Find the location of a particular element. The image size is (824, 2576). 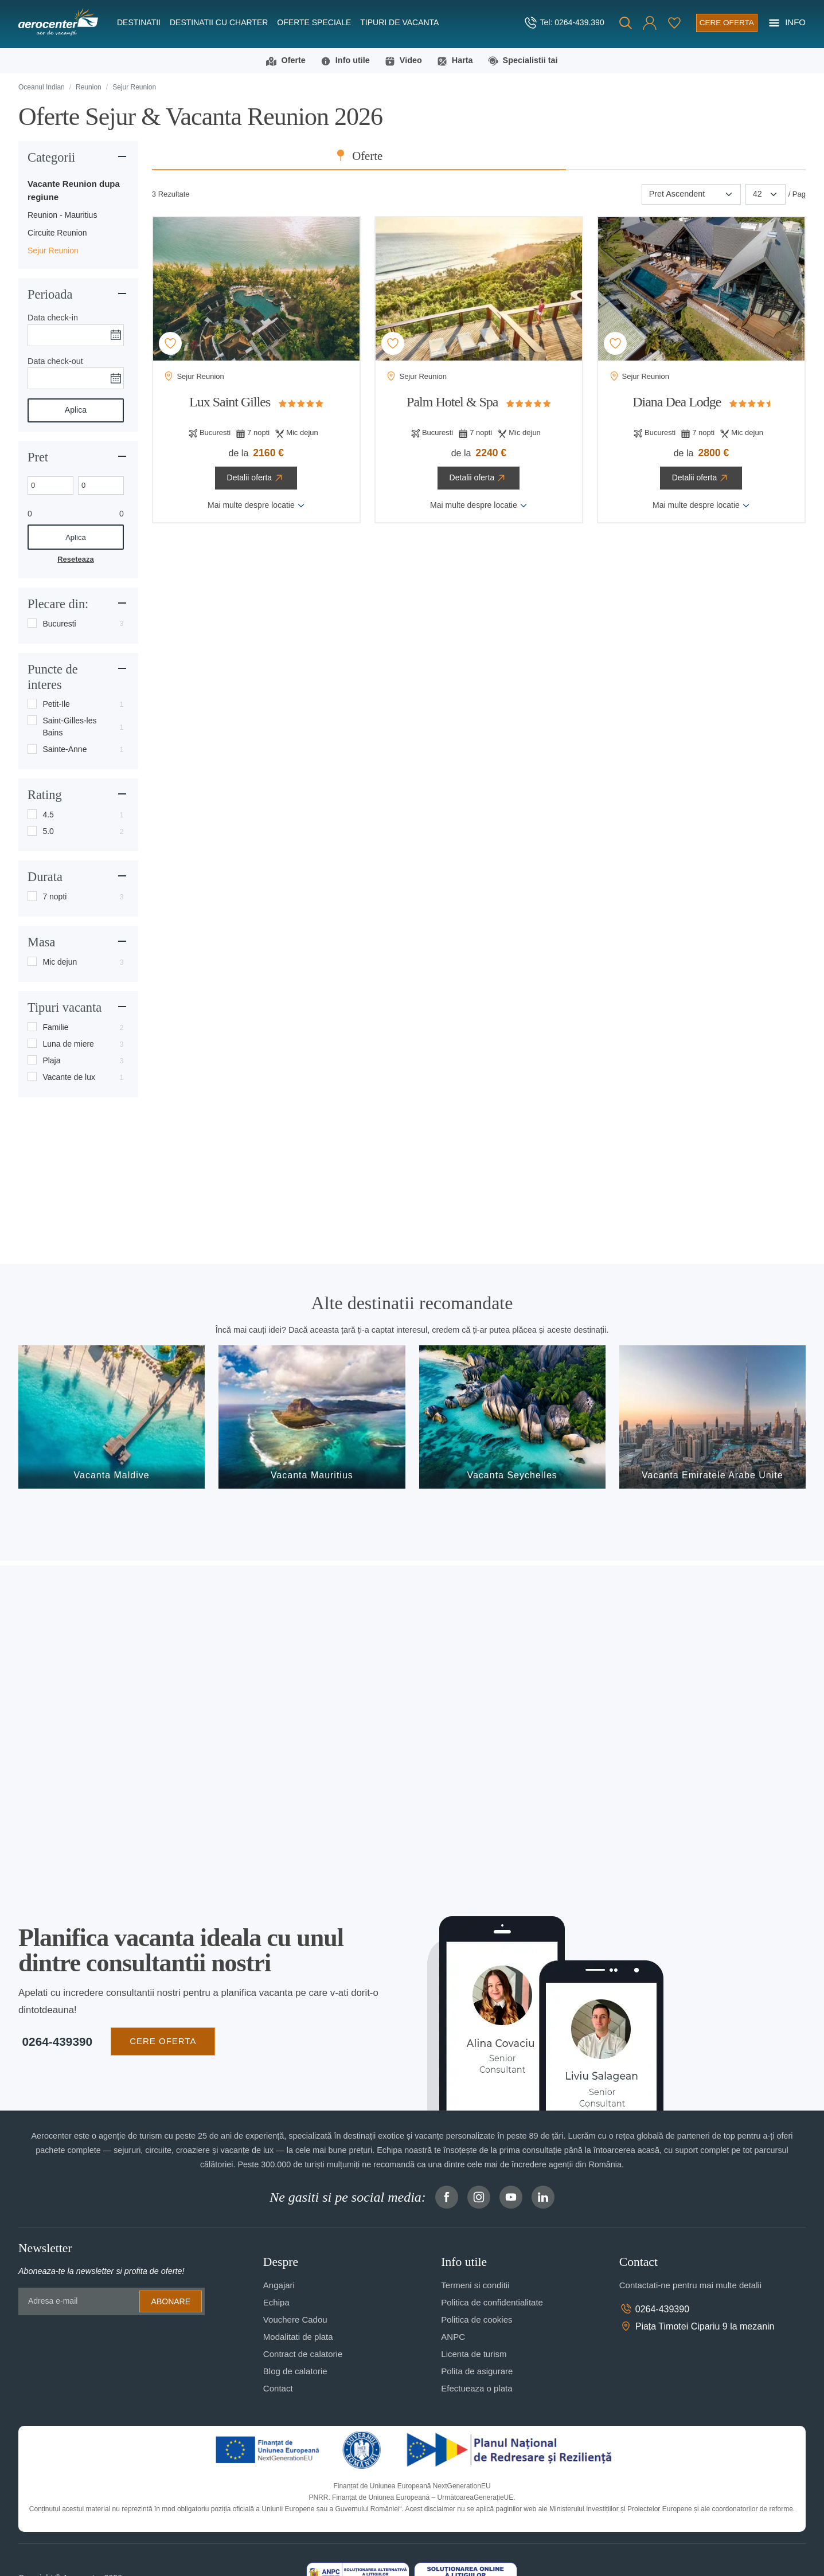

Modalitati de plata is located at coordinates (298, 2337).